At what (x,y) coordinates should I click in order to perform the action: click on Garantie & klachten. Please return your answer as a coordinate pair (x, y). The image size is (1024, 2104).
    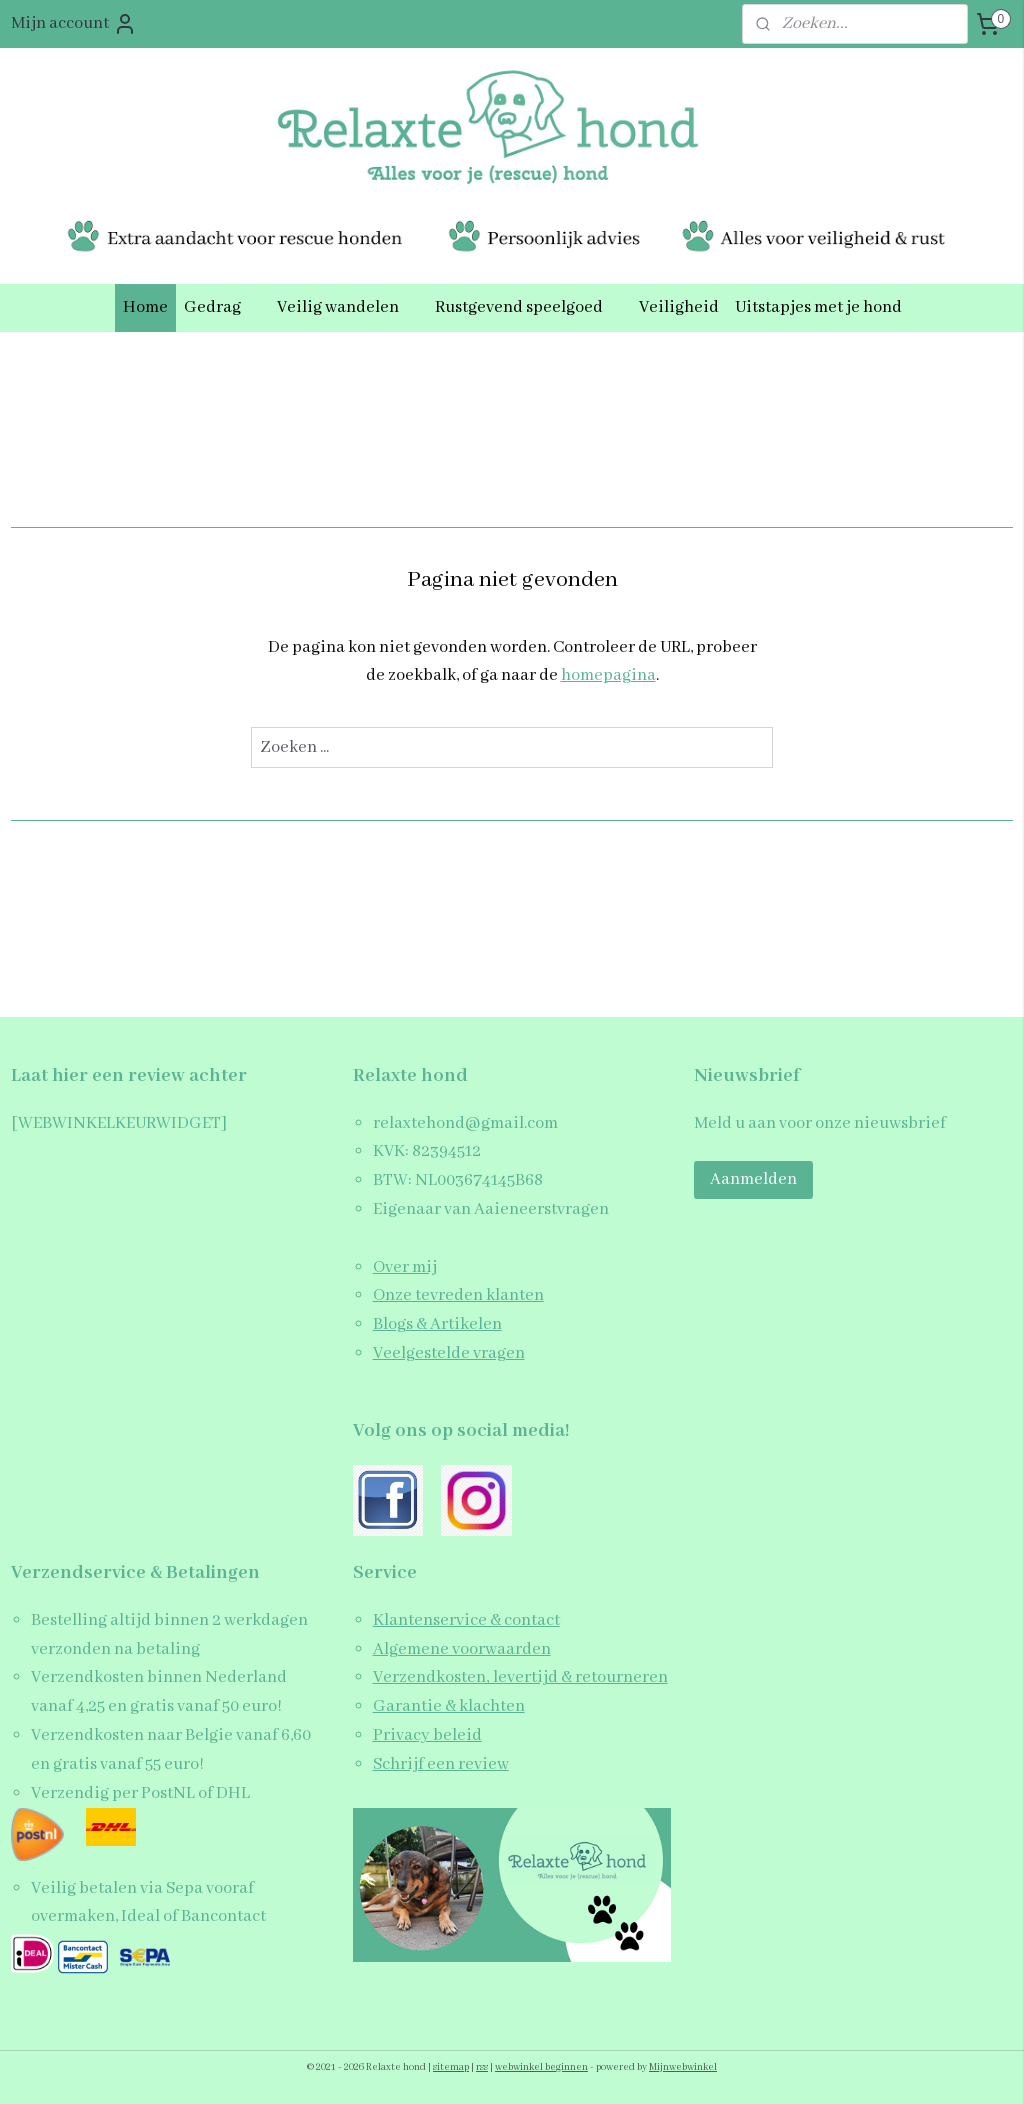
    Looking at the image, I should click on (449, 1706).